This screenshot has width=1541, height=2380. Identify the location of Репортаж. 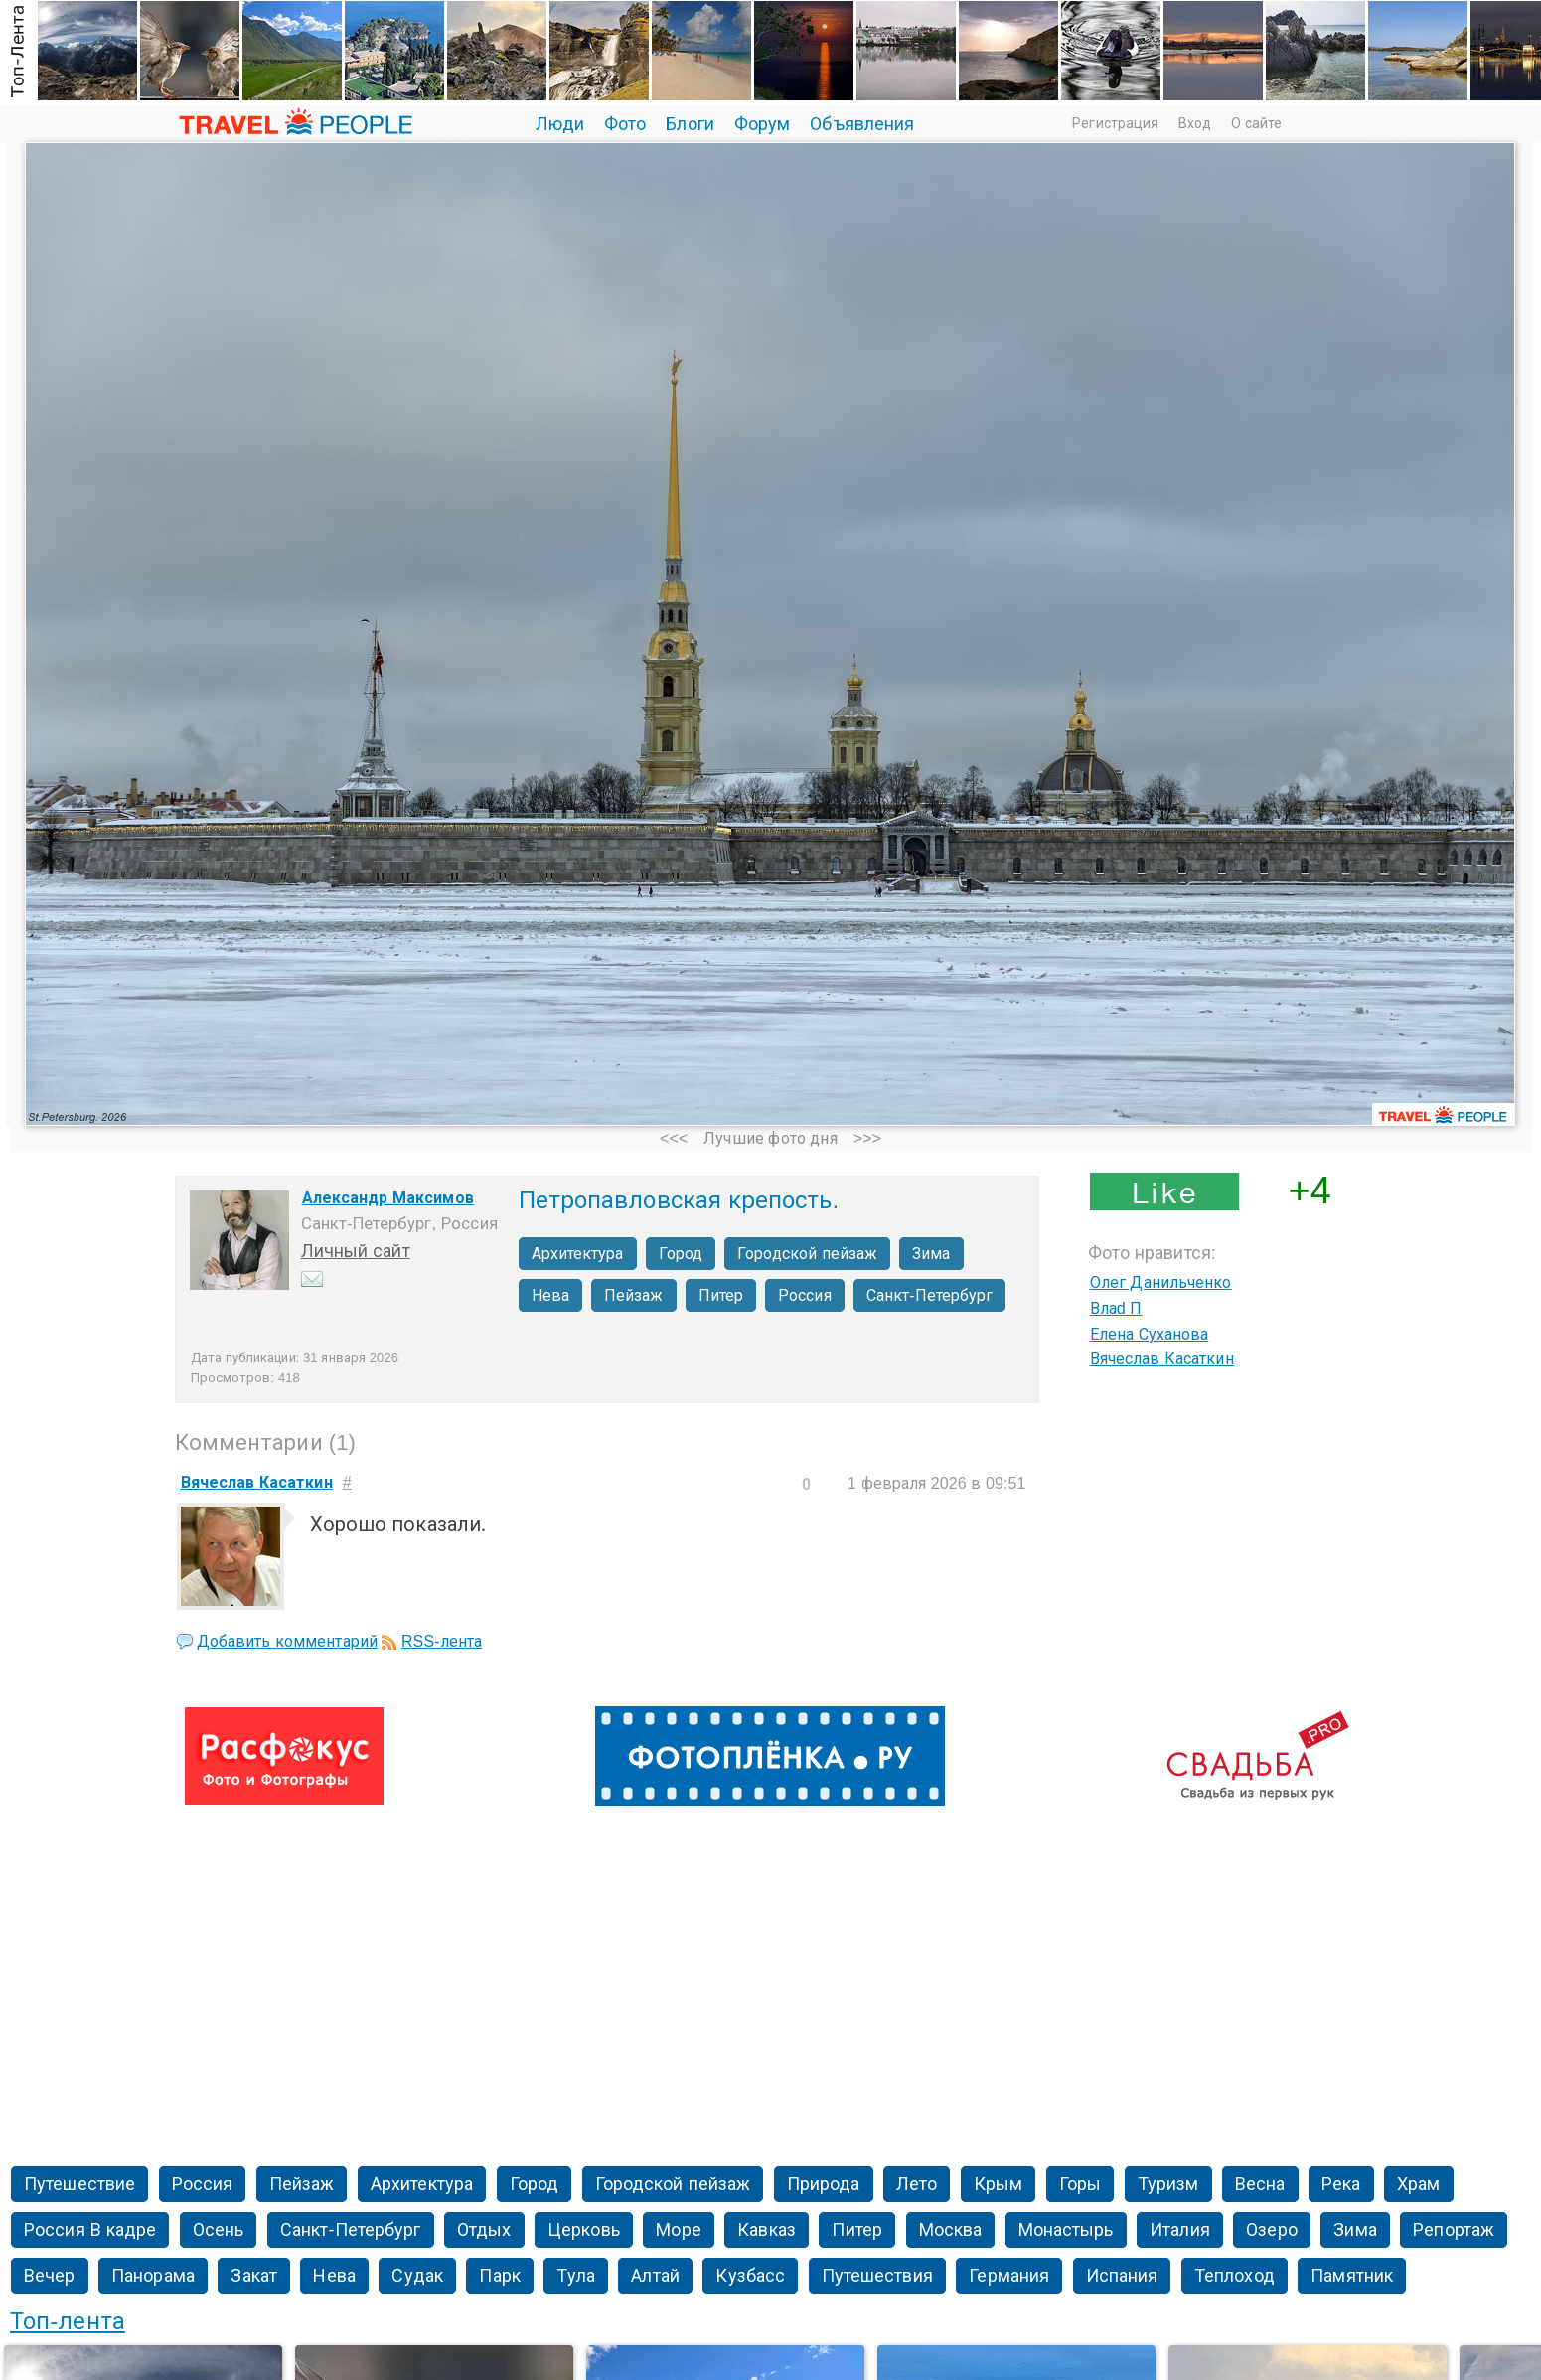
(1453, 2230).